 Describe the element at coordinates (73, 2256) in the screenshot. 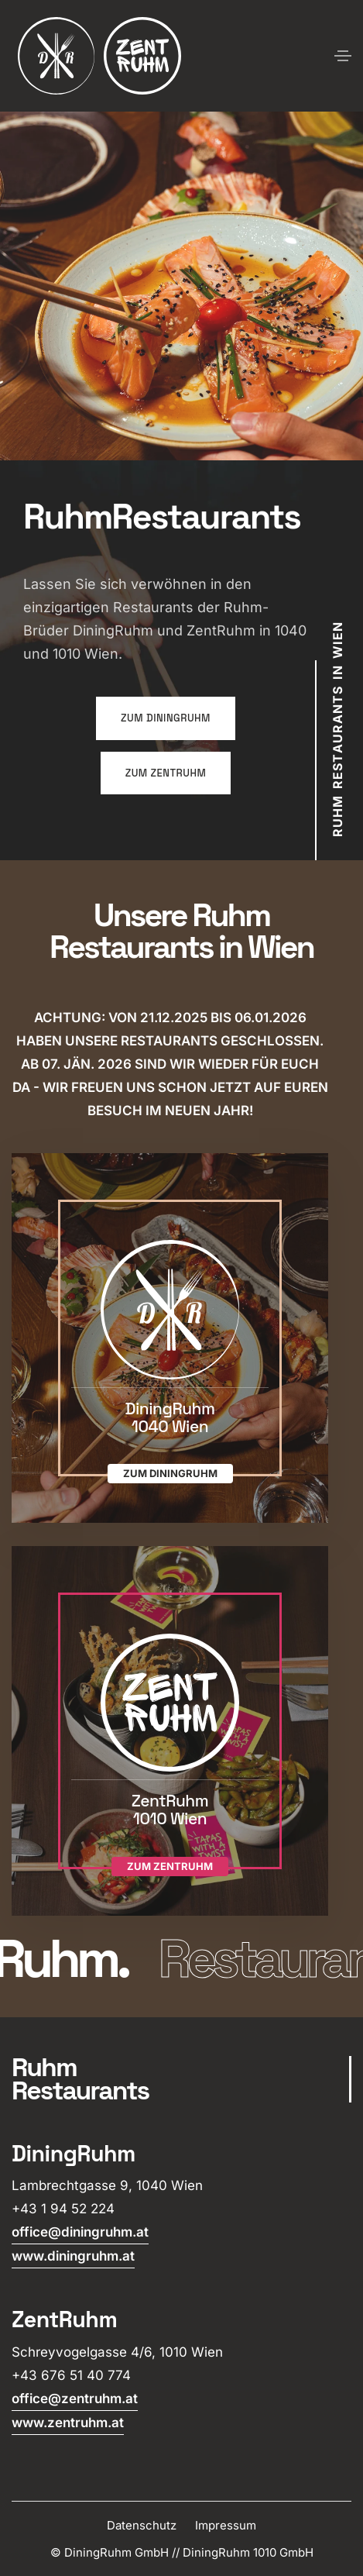

I see `www.diningruhm.at` at that location.